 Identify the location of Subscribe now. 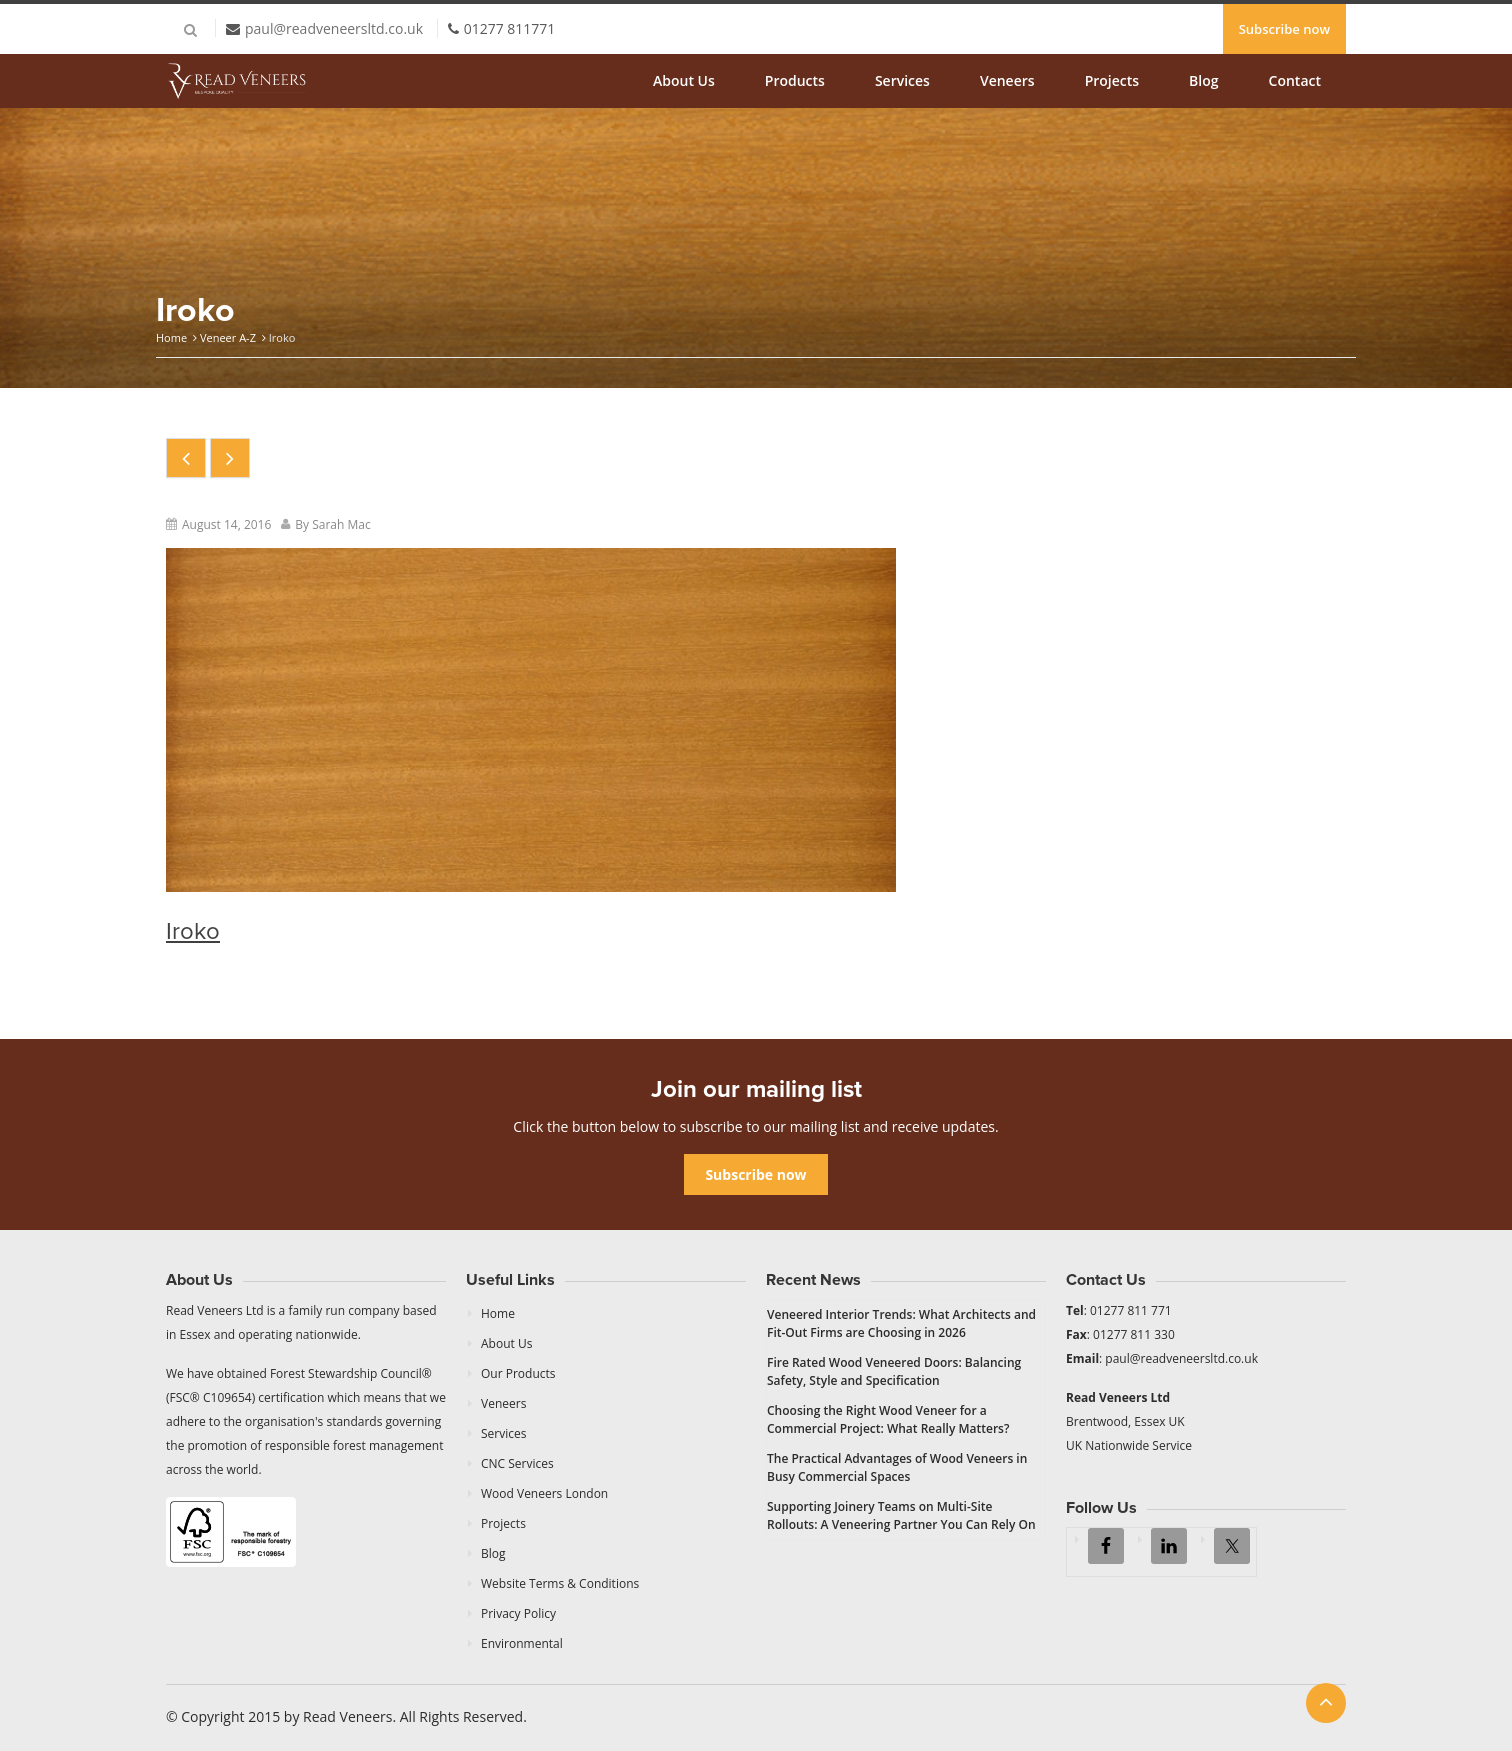
(1284, 29).